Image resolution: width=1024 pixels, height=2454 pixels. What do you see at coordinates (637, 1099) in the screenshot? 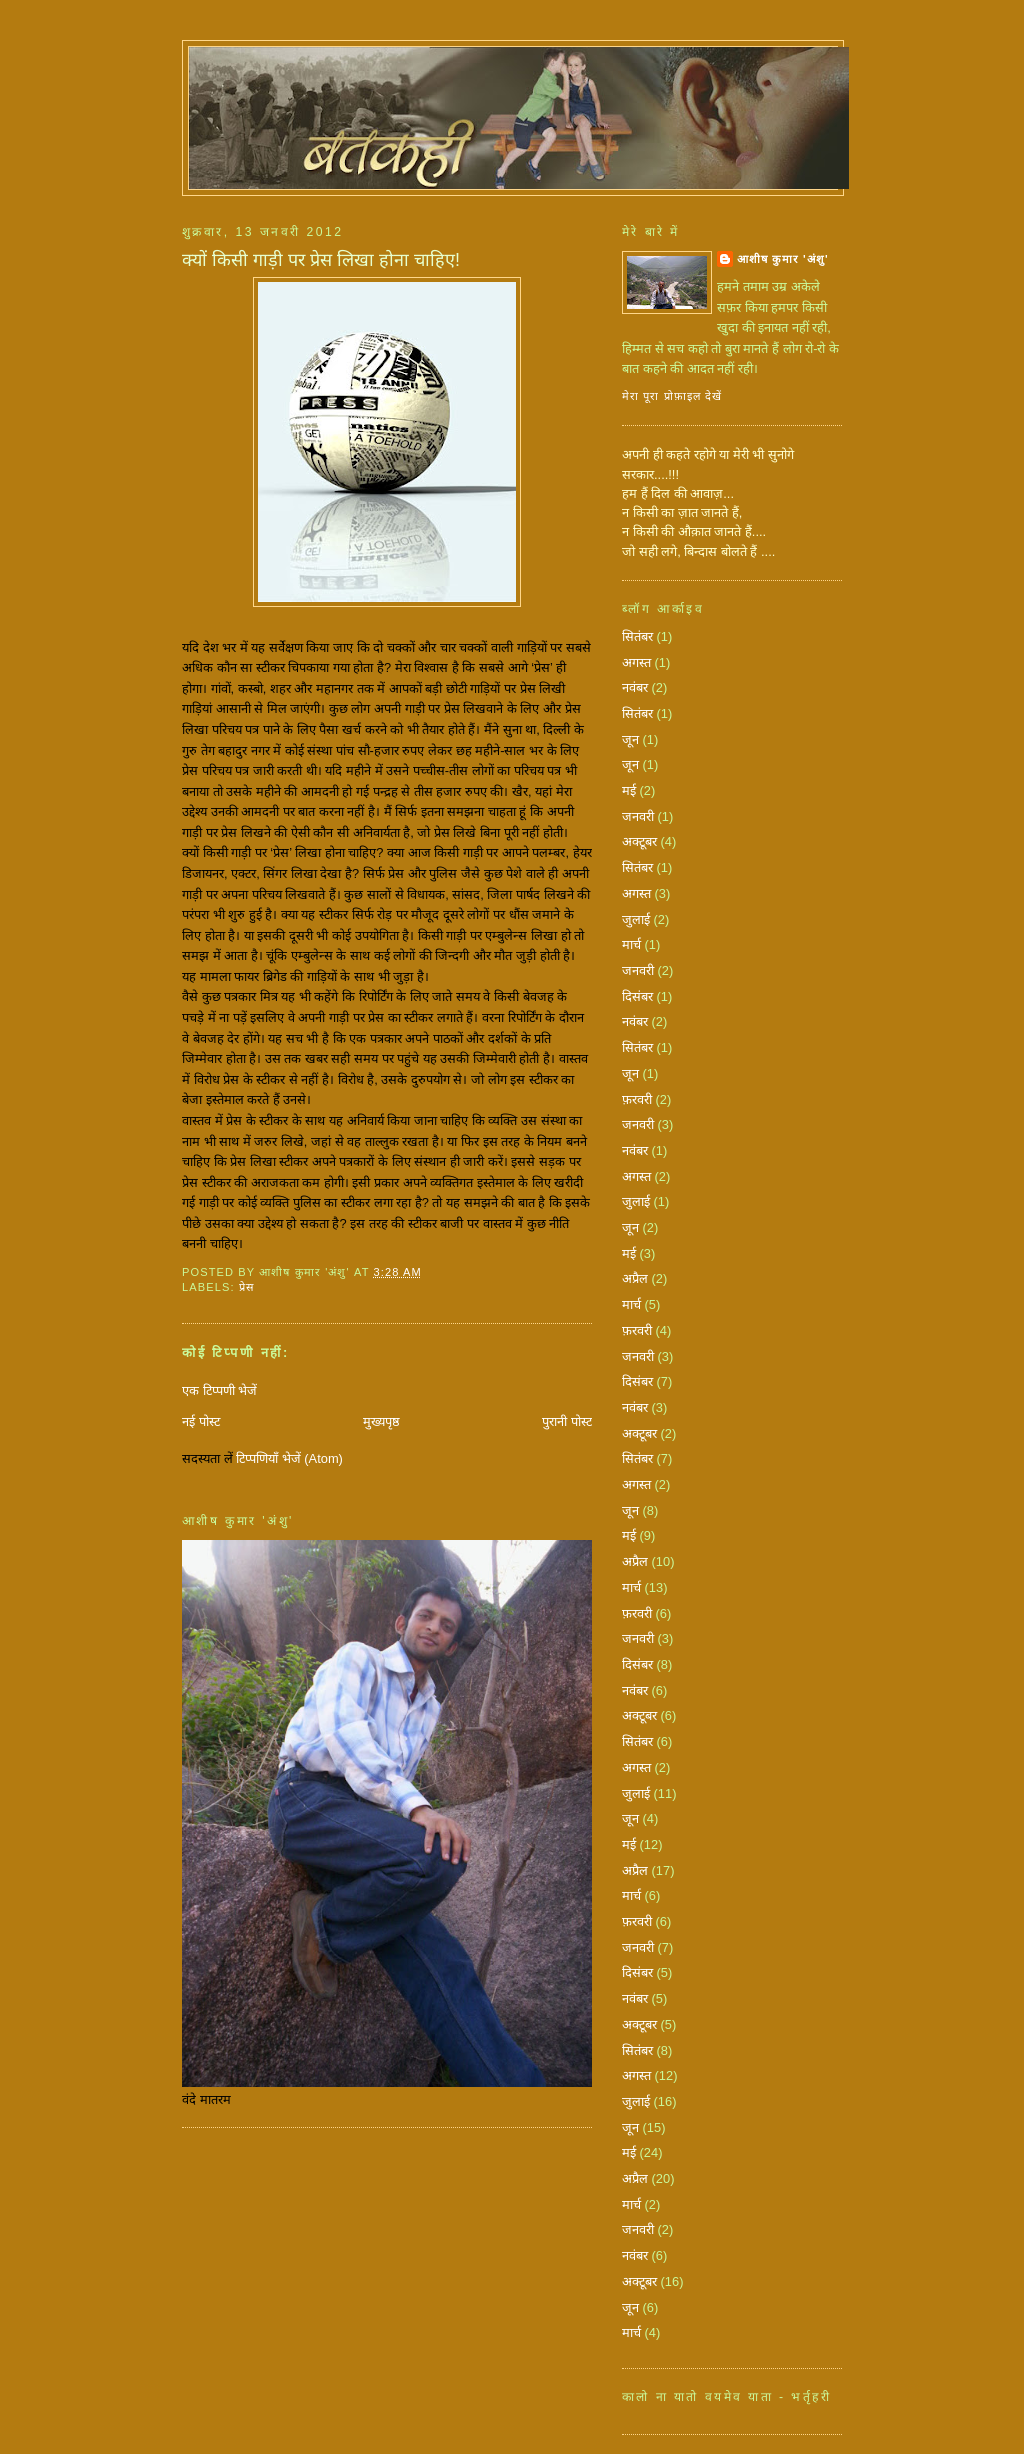
I see `फ़रवरी` at bounding box center [637, 1099].